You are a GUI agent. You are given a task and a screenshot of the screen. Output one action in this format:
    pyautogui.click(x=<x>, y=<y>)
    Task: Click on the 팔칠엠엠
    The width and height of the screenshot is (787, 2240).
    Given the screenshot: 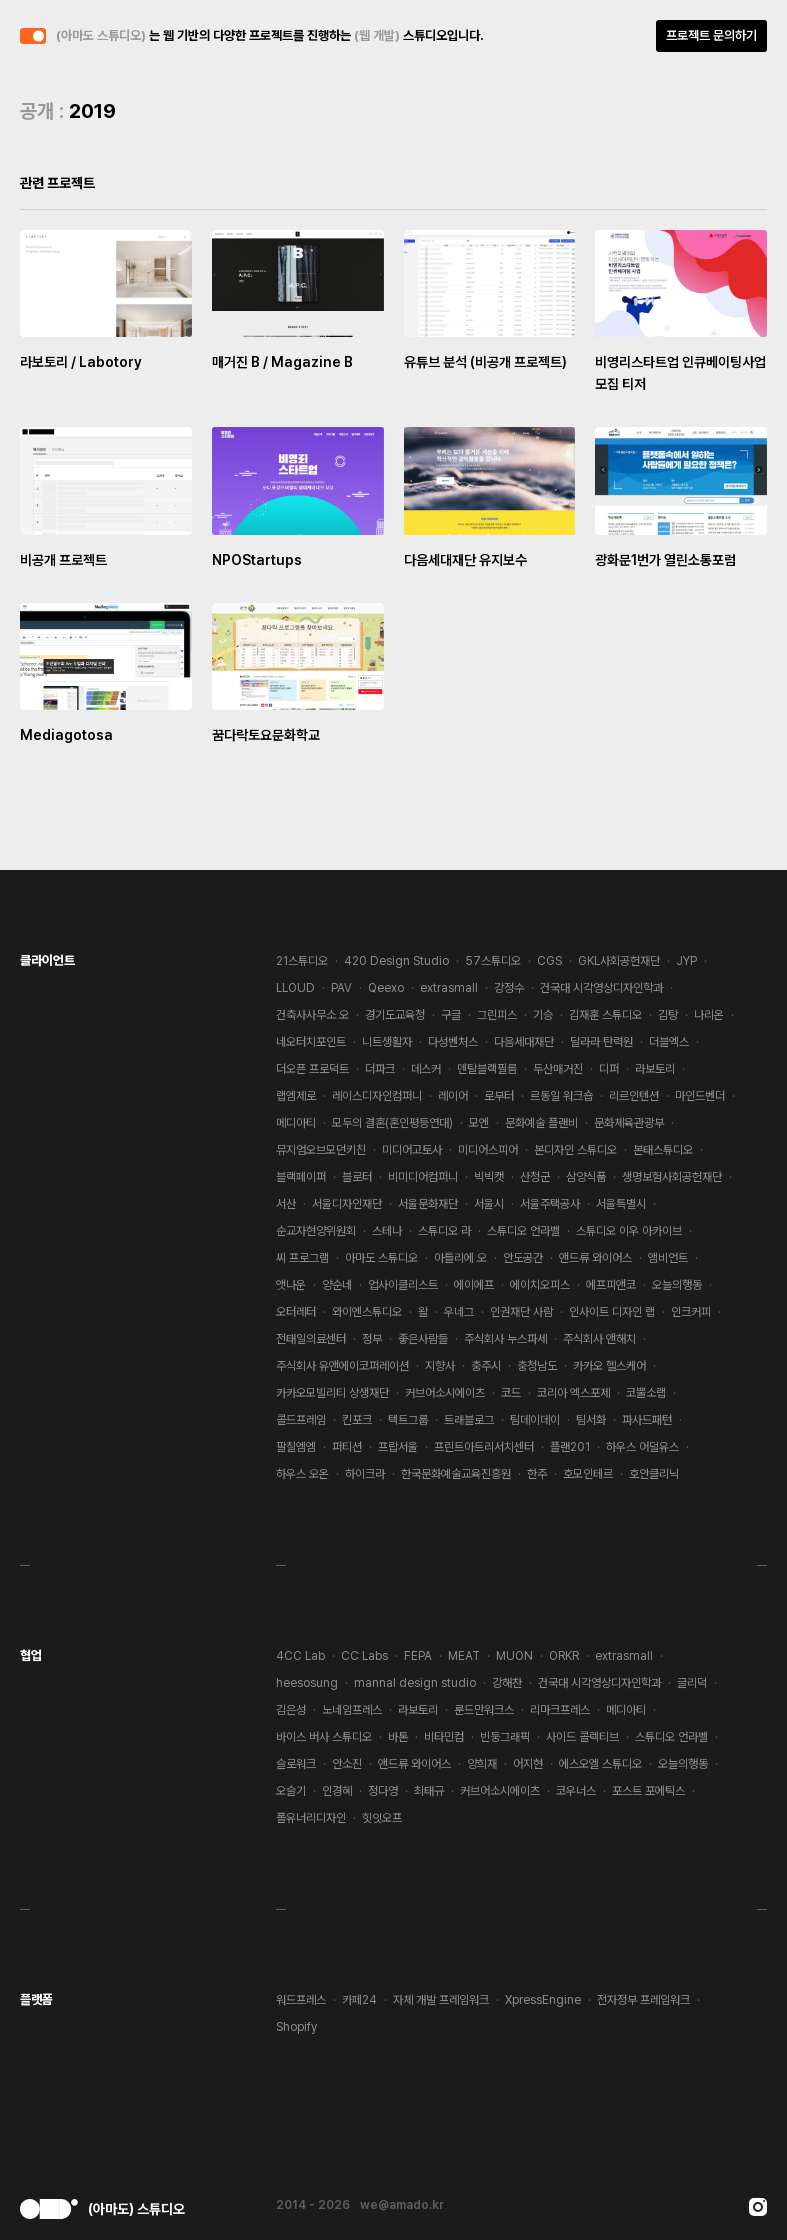 What is the action you would take?
    pyautogui.click(x=296, y=1447)
    